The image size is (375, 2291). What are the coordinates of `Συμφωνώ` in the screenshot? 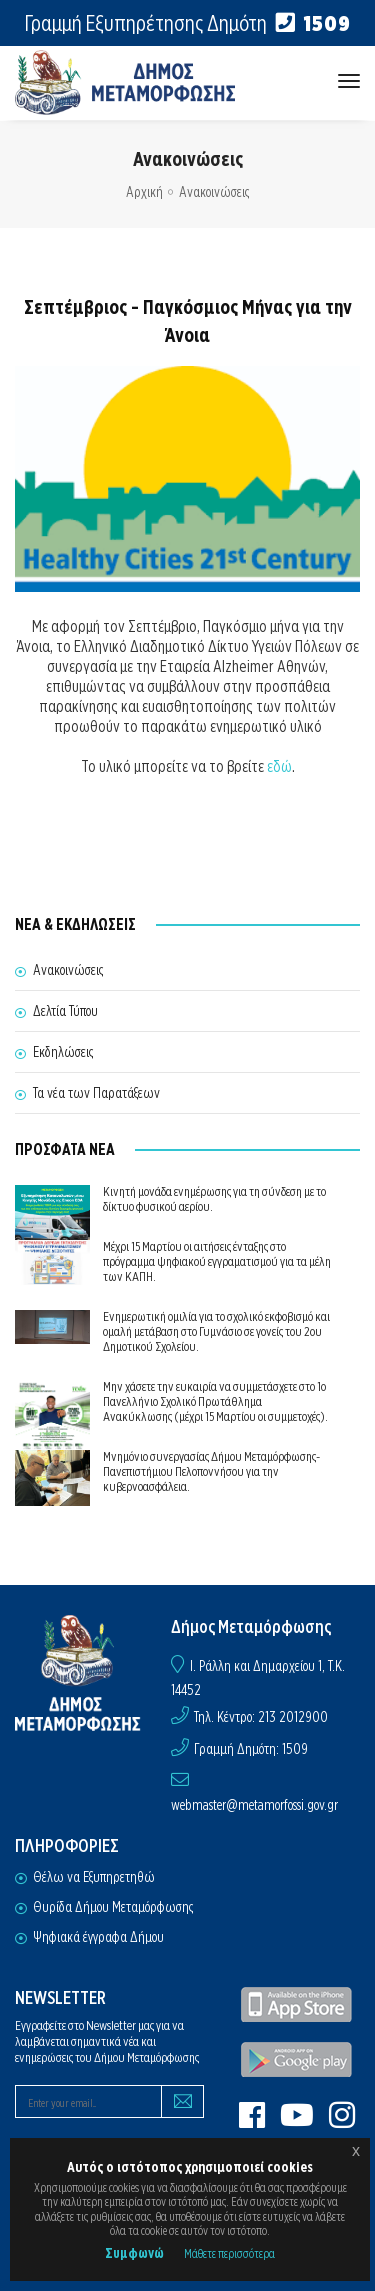 It's located at (134, 2253).